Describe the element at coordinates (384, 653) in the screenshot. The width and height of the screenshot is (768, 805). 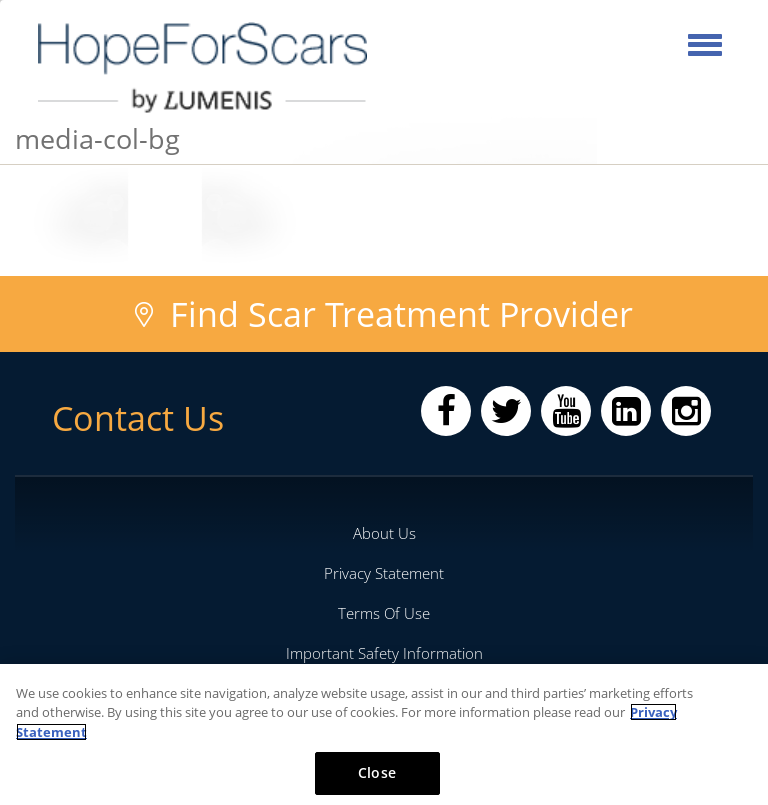
I see `Important Safety Information` at that location.